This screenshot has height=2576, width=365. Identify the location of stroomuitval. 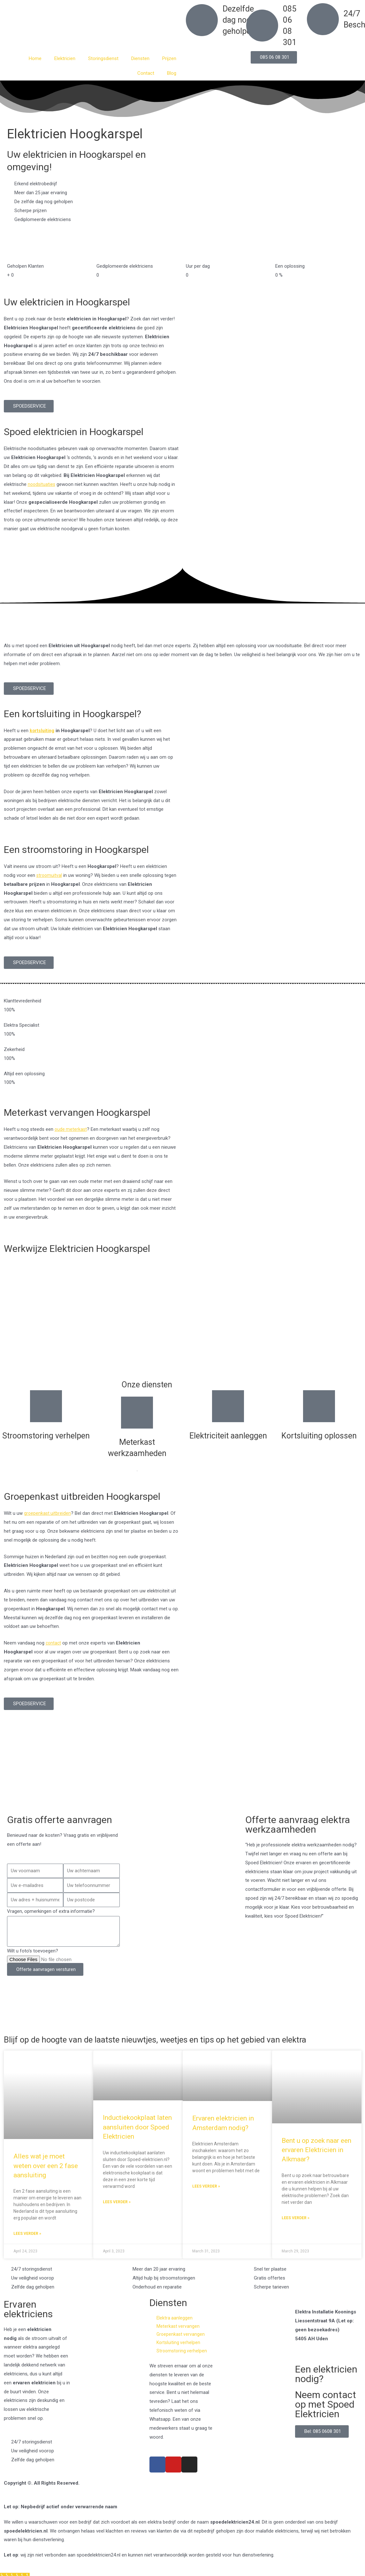
(49, 875).